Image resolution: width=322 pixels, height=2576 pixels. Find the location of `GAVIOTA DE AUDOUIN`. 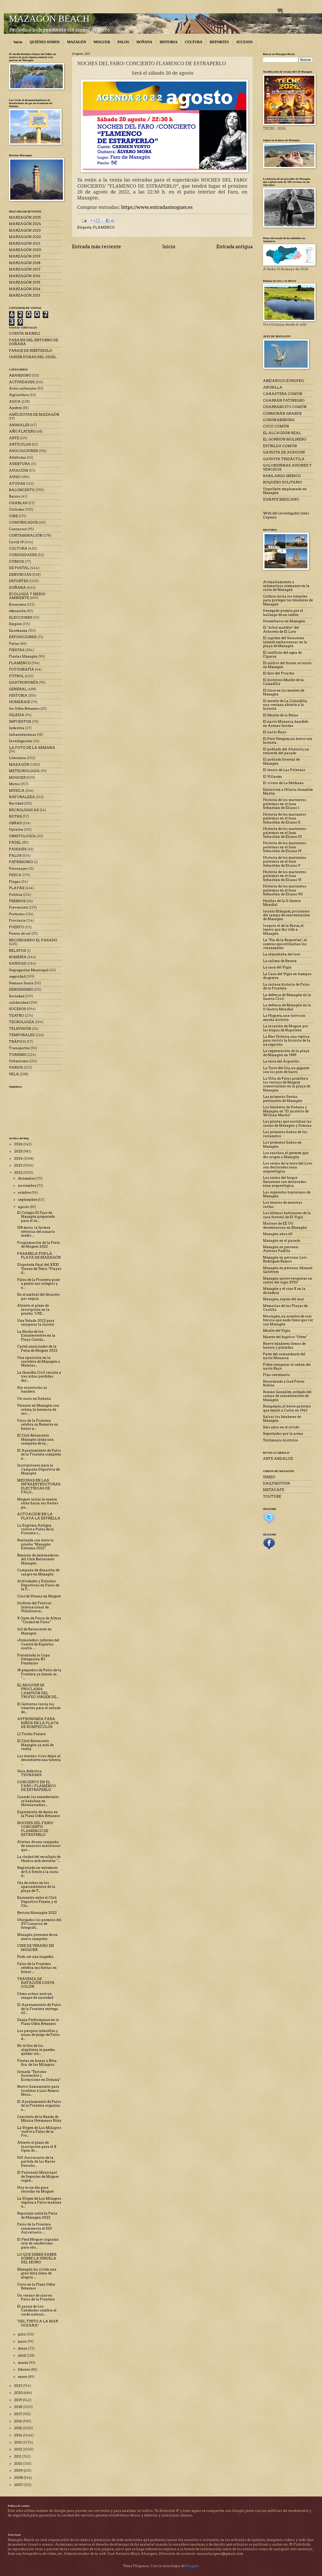

GAVIOTA DE AUDOUIN is located at coordinates (284, 452).